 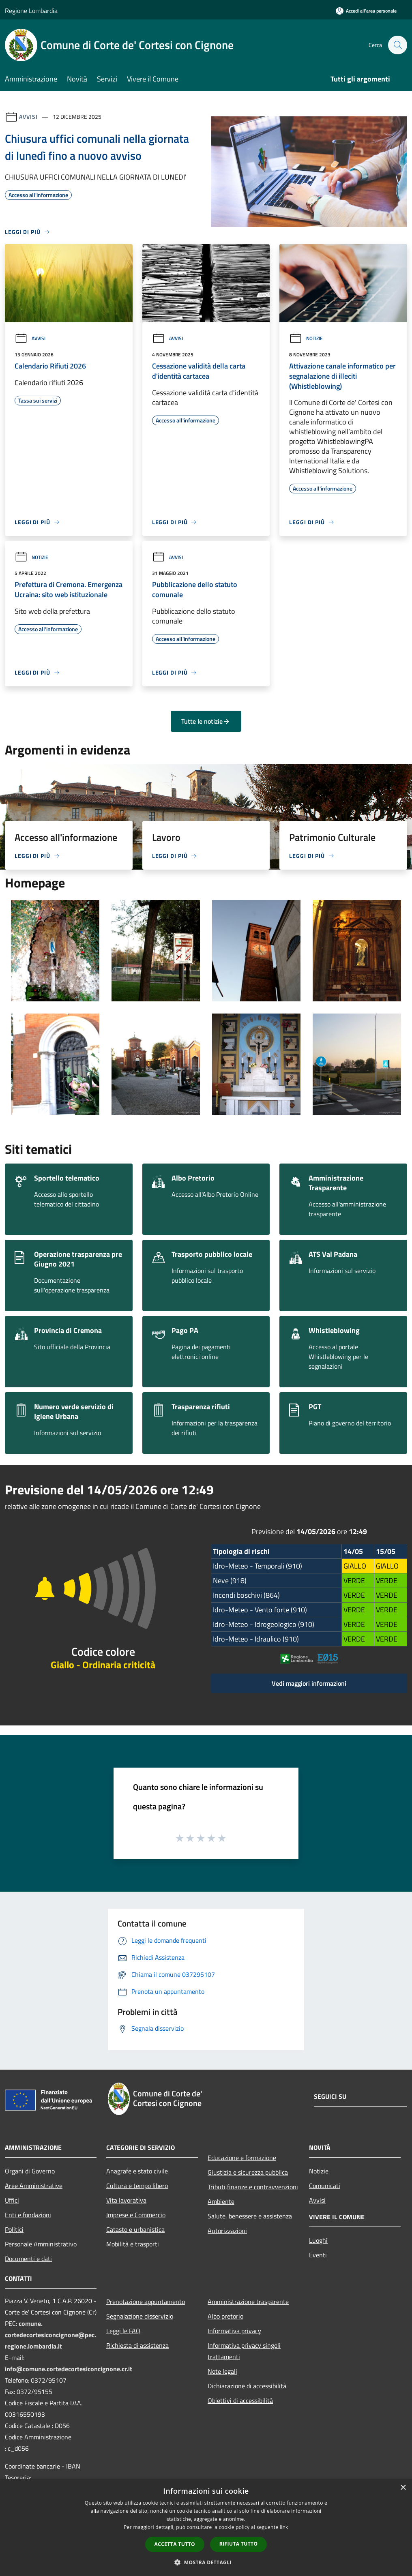 I want to click on Aree Amministrative, so click(x=33, y=2185).